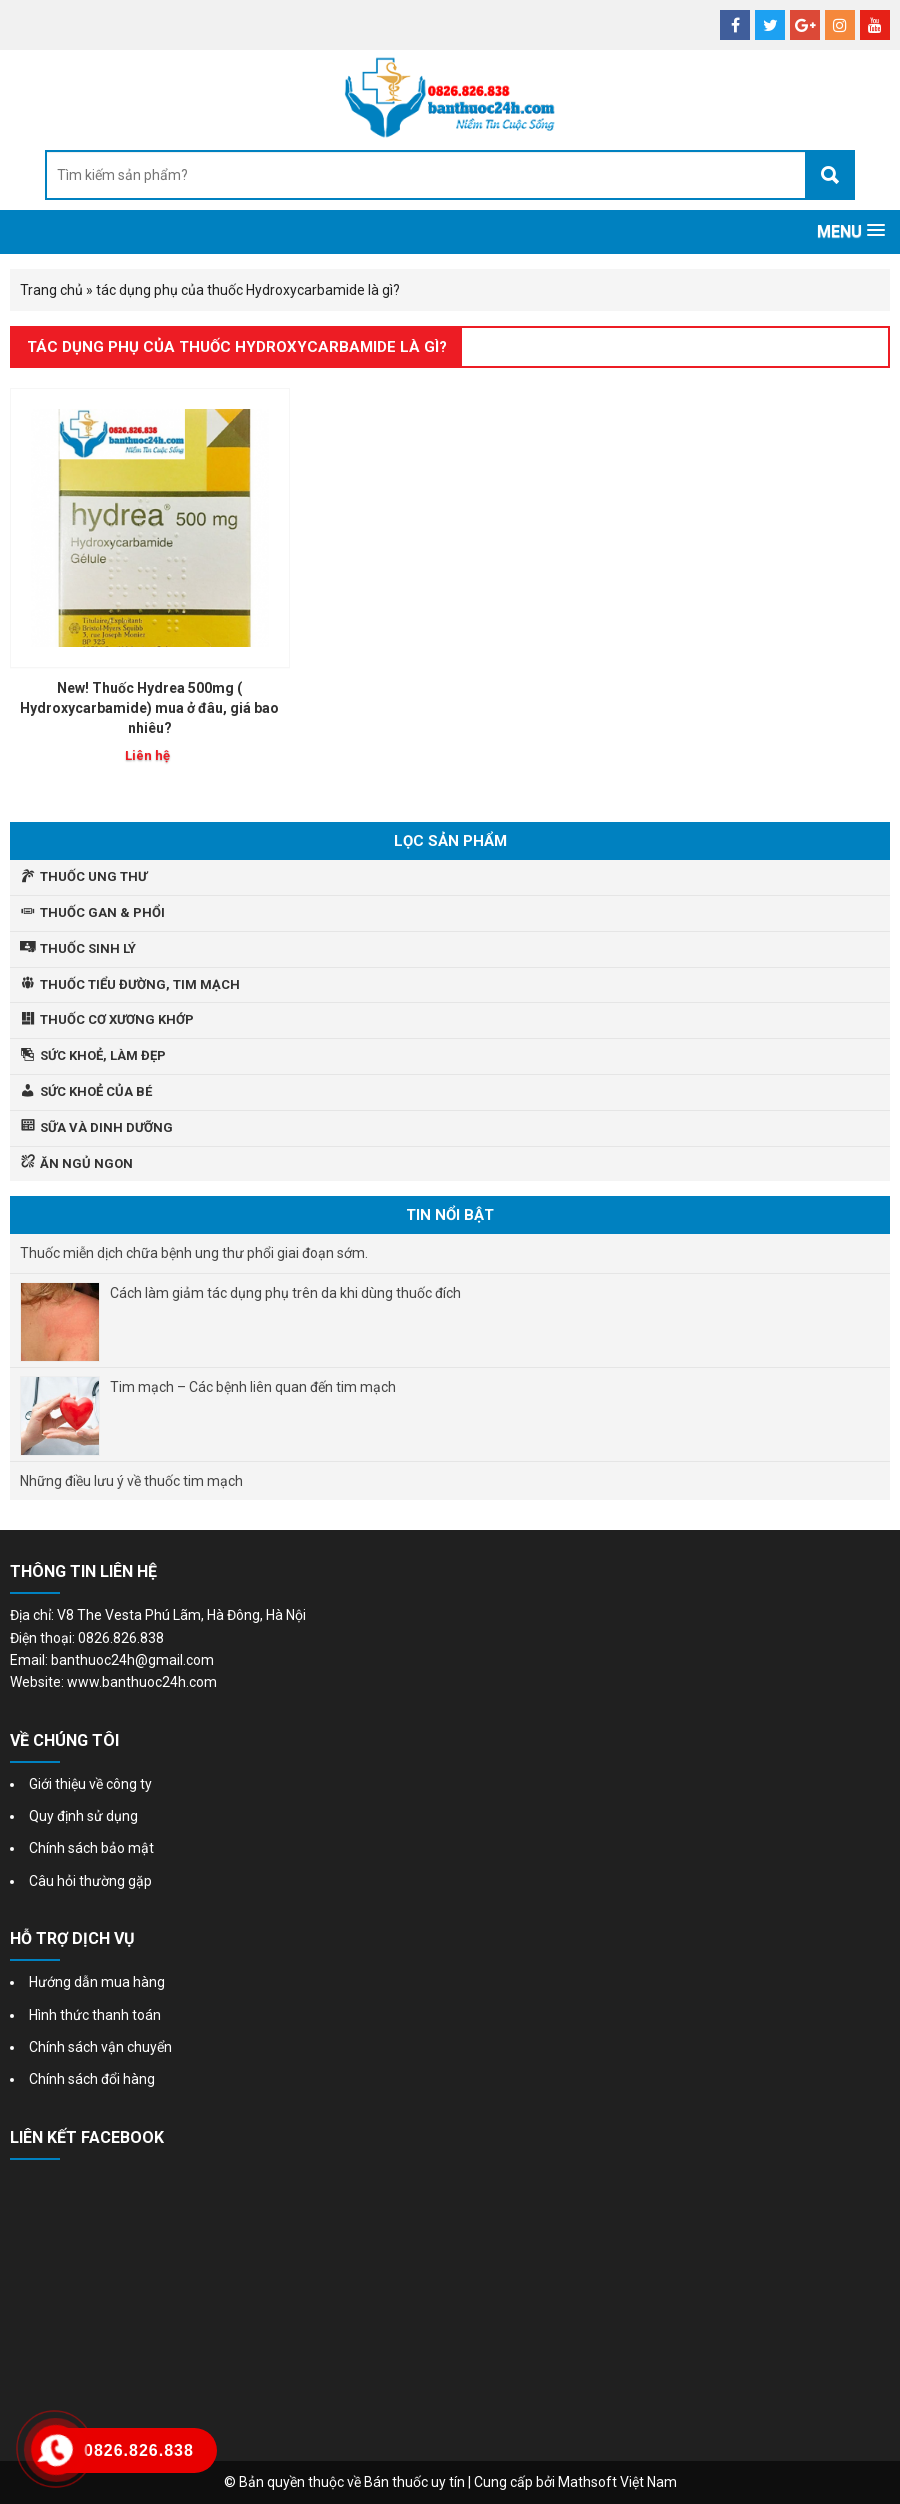 The image size is (900, 2504). Describe the element at coordinates (237, 347) in the screenshot. I see `tác dụng phụ của thuốc Hydroxycarbamide là gì?` at that location.